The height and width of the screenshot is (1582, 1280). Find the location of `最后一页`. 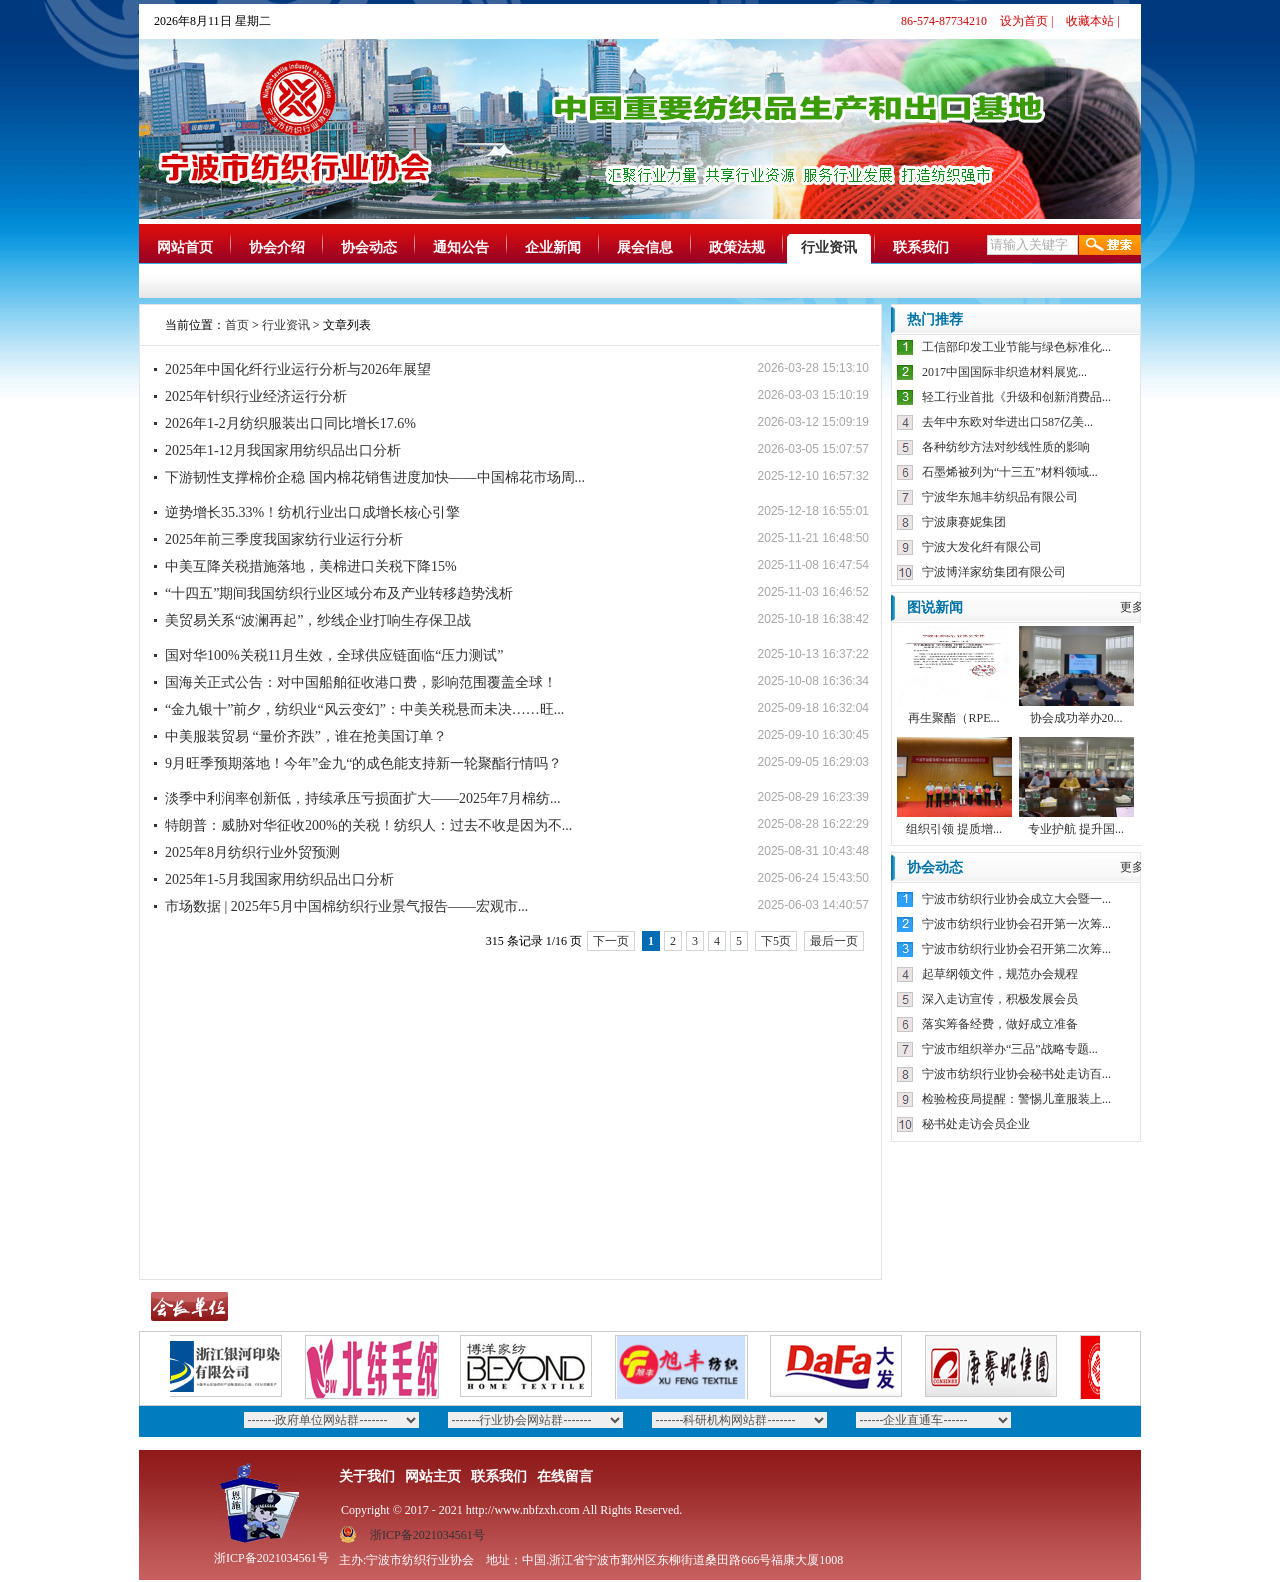

最后一页 is located at coordinates (834, 941).